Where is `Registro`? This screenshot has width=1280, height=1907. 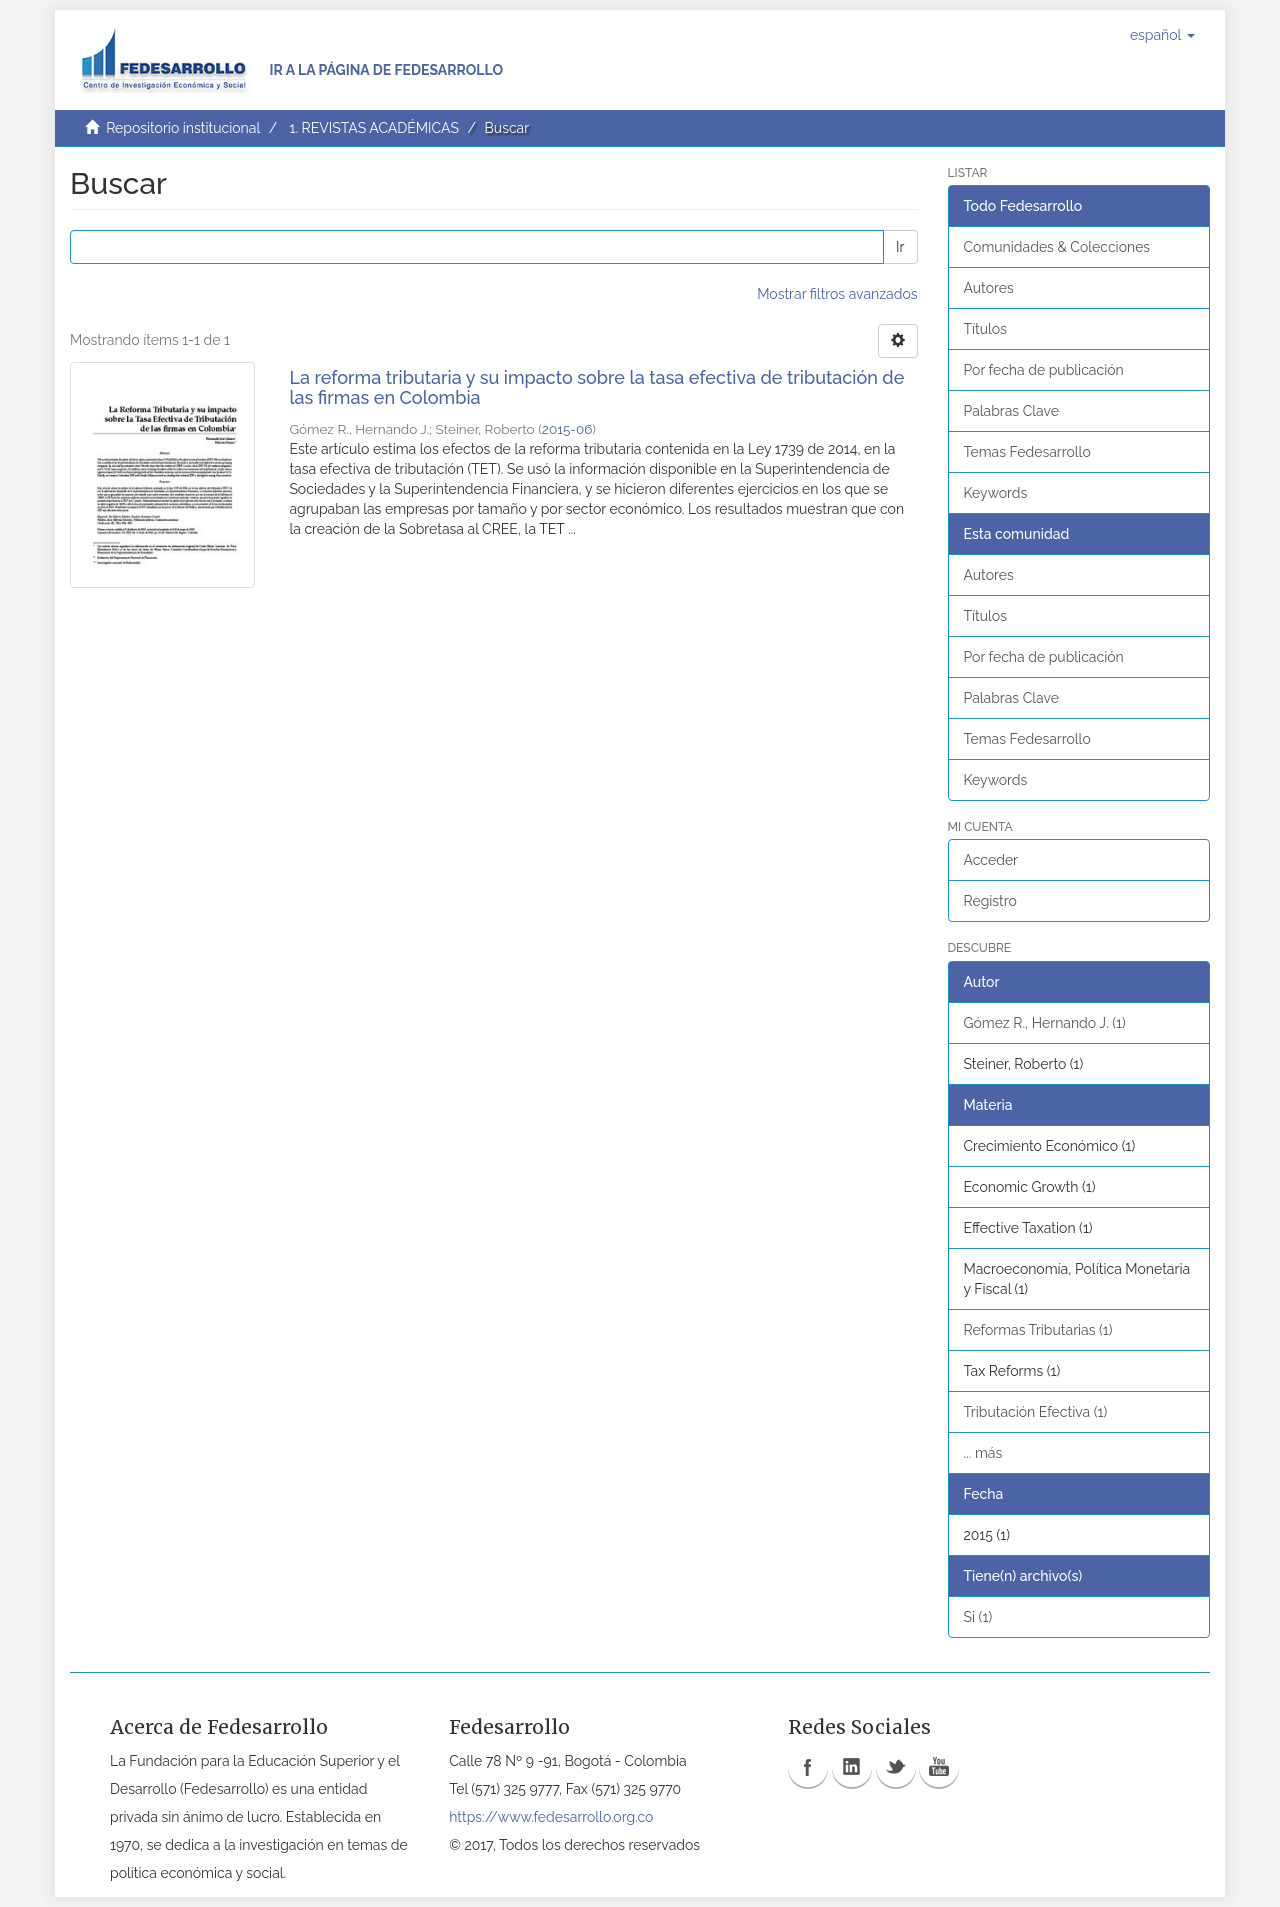
Registro is located at coordinates (990, 901).